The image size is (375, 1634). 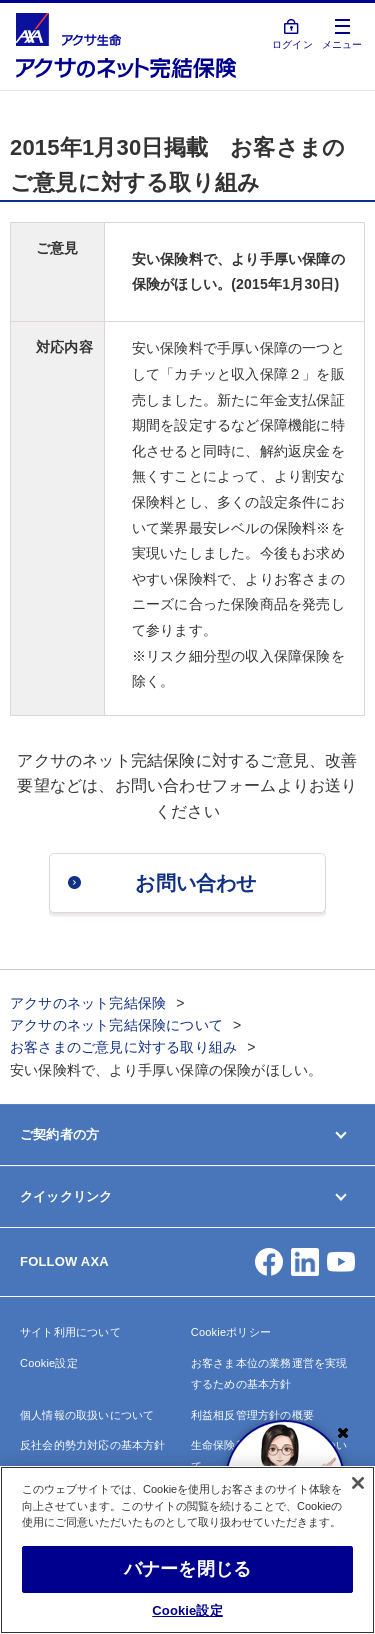 I want to click on 反社会的勢力対応の基本方針, so click(x=93, y=1445).